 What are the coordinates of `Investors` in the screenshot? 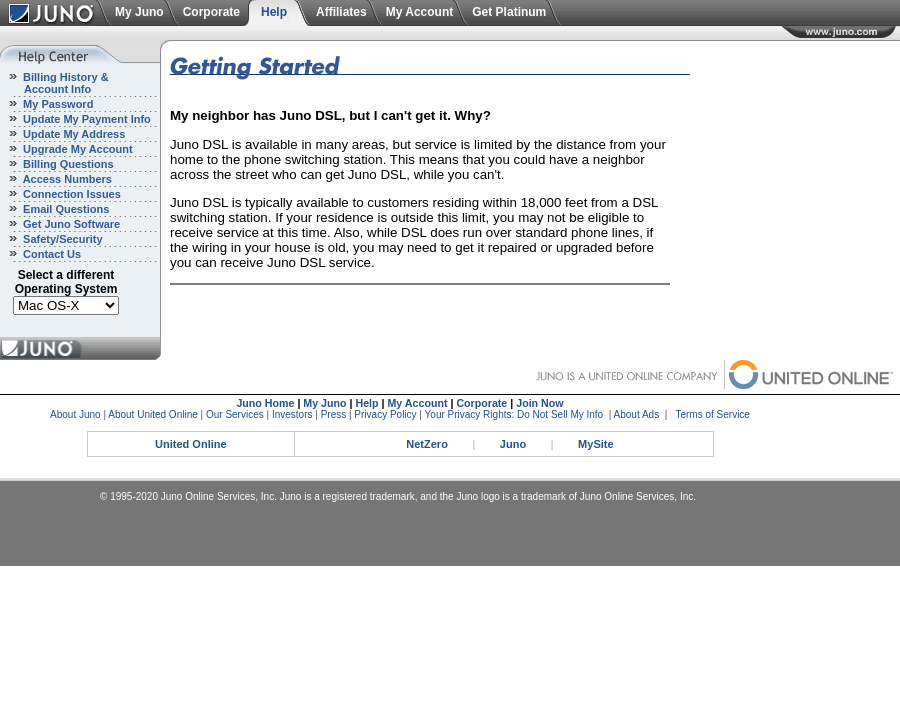 It's located at (292, 414).